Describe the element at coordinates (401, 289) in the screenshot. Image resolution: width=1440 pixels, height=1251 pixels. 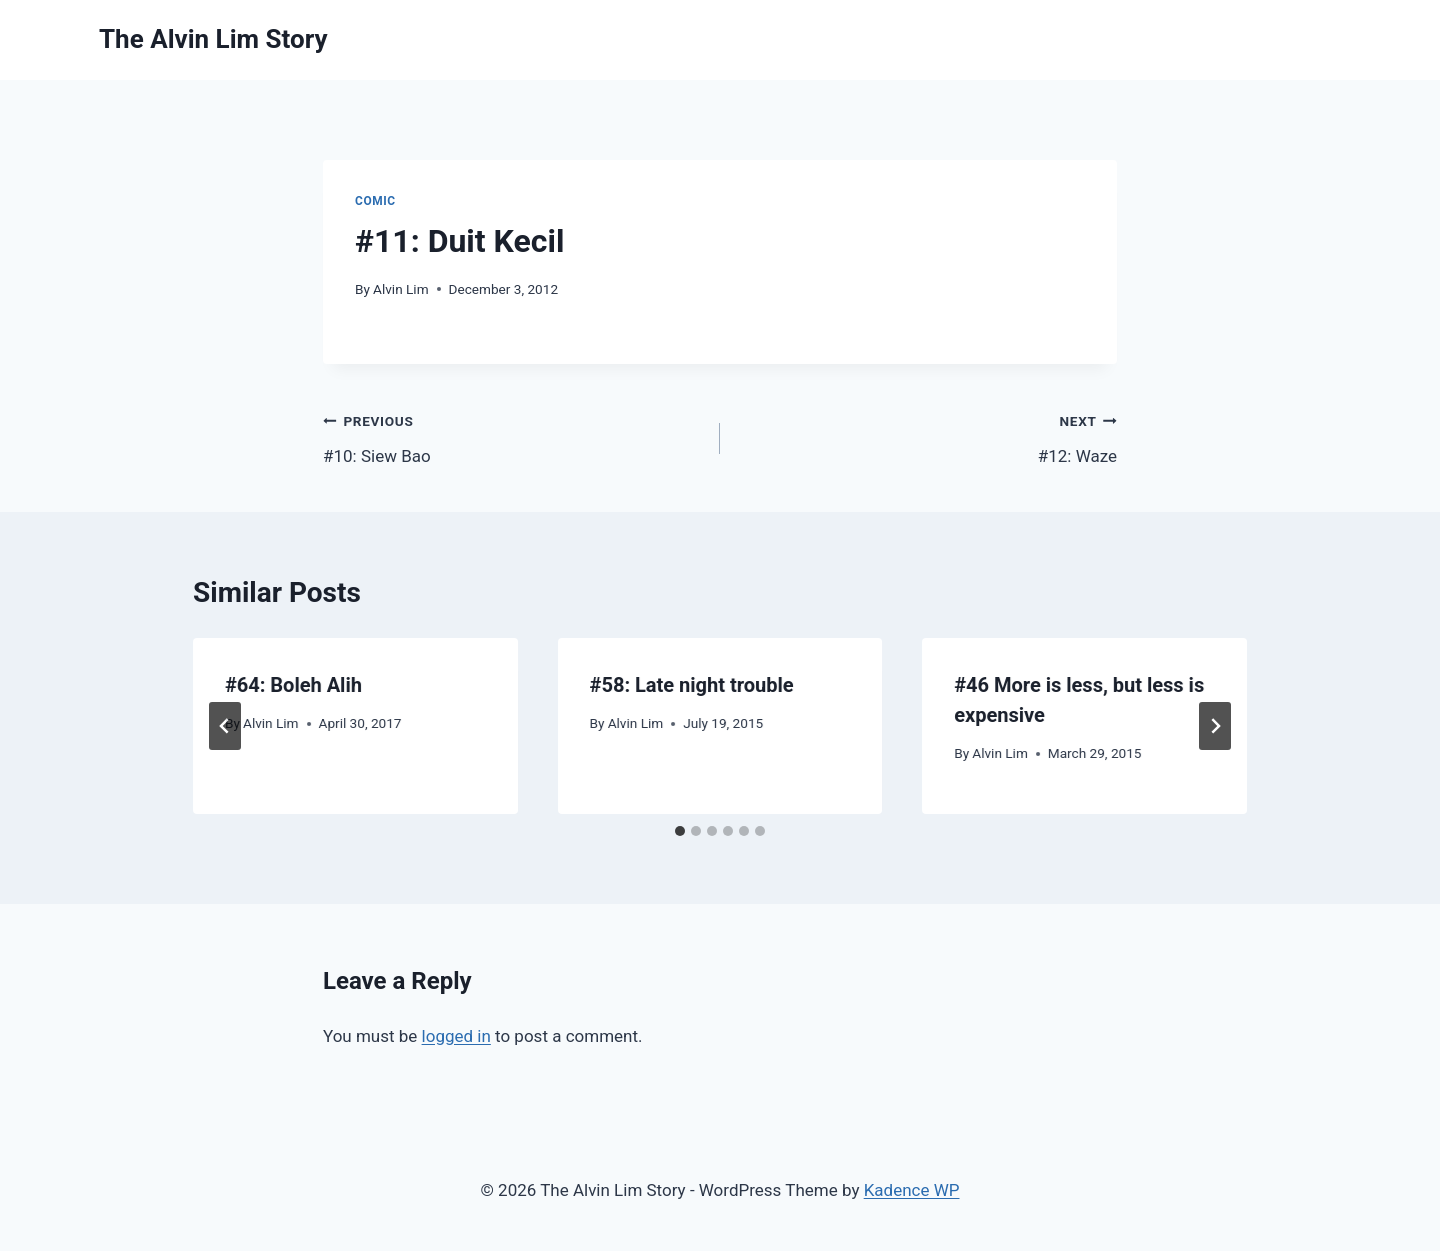
I see `Alvin Lim` at that location.